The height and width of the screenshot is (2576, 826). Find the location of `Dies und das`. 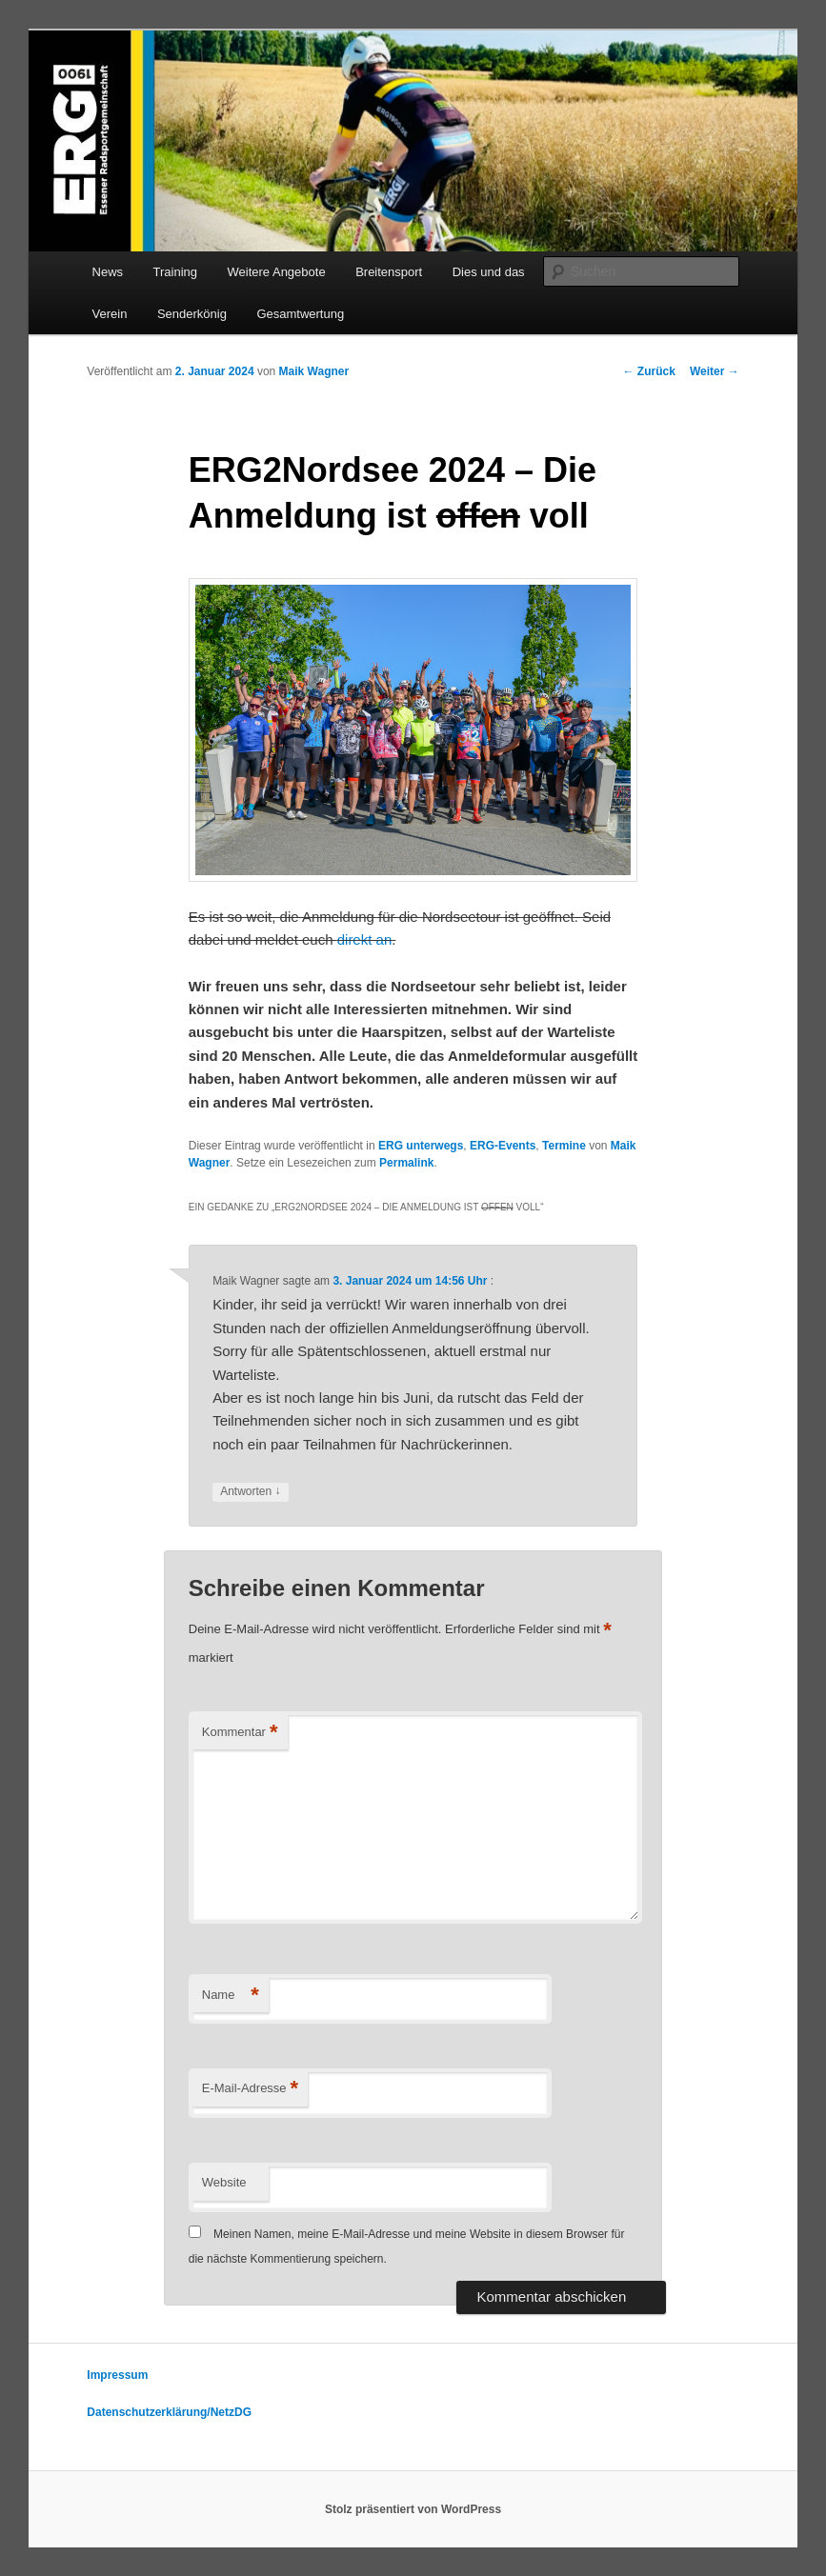

Dies und das is located at coordinates (489, 272).